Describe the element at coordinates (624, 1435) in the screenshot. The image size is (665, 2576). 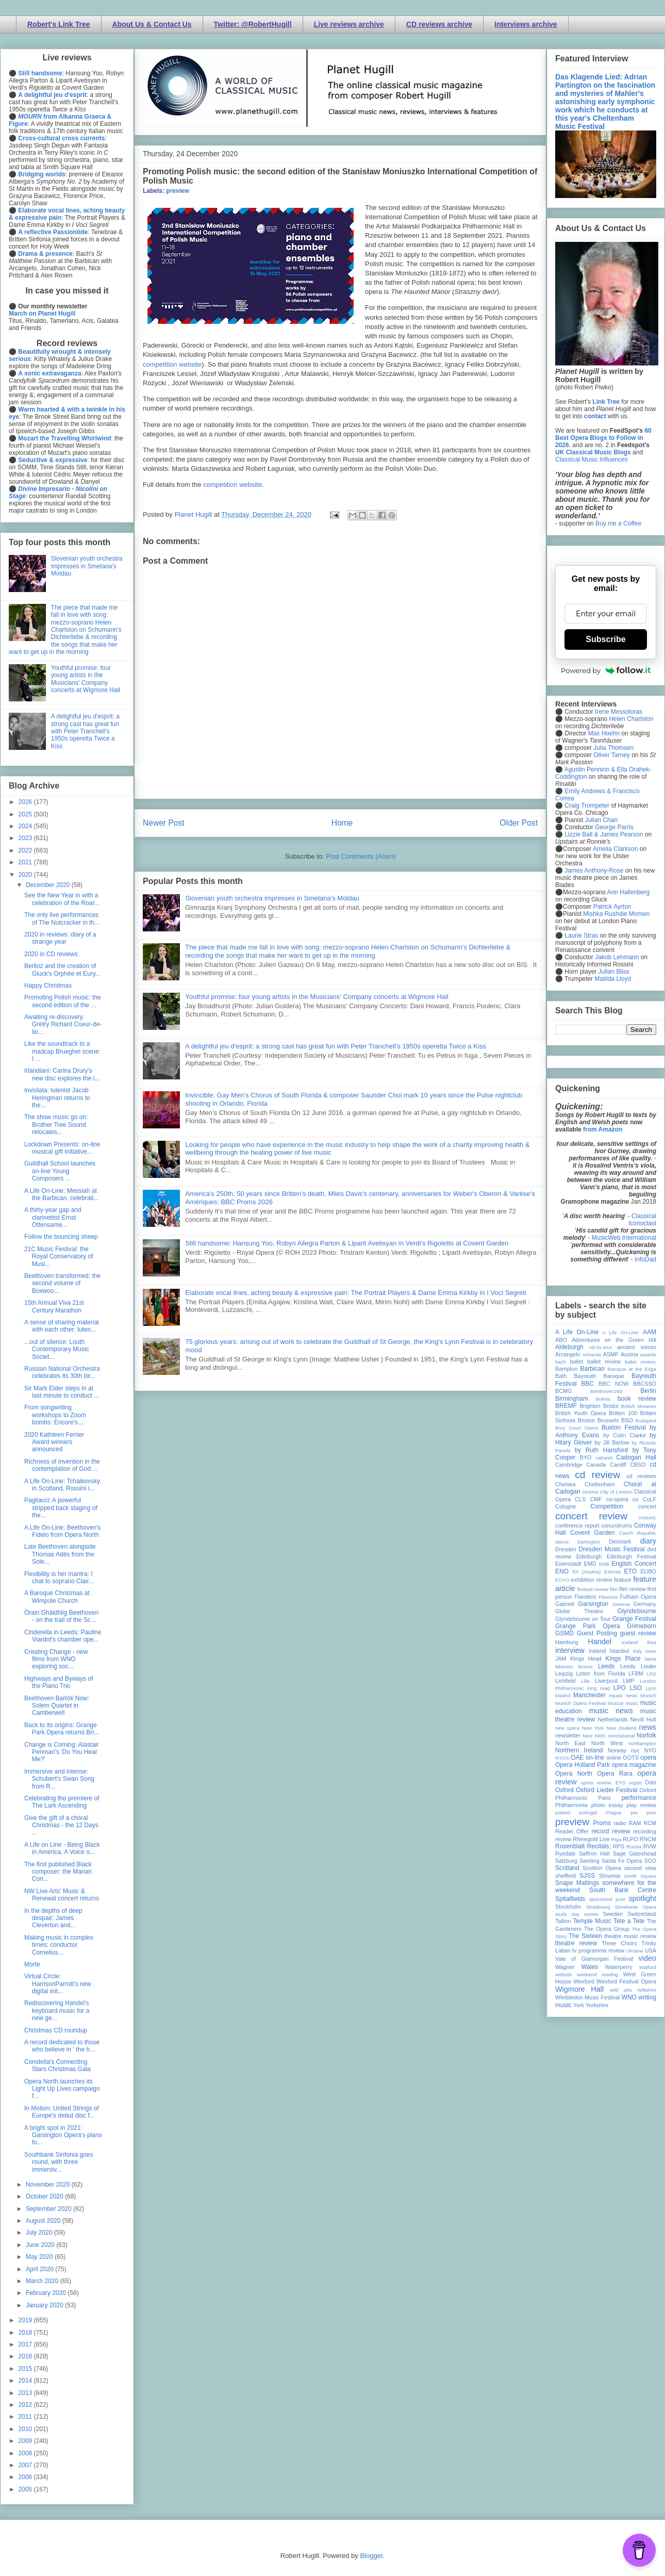
I see `by Colin Clarke` at that location.